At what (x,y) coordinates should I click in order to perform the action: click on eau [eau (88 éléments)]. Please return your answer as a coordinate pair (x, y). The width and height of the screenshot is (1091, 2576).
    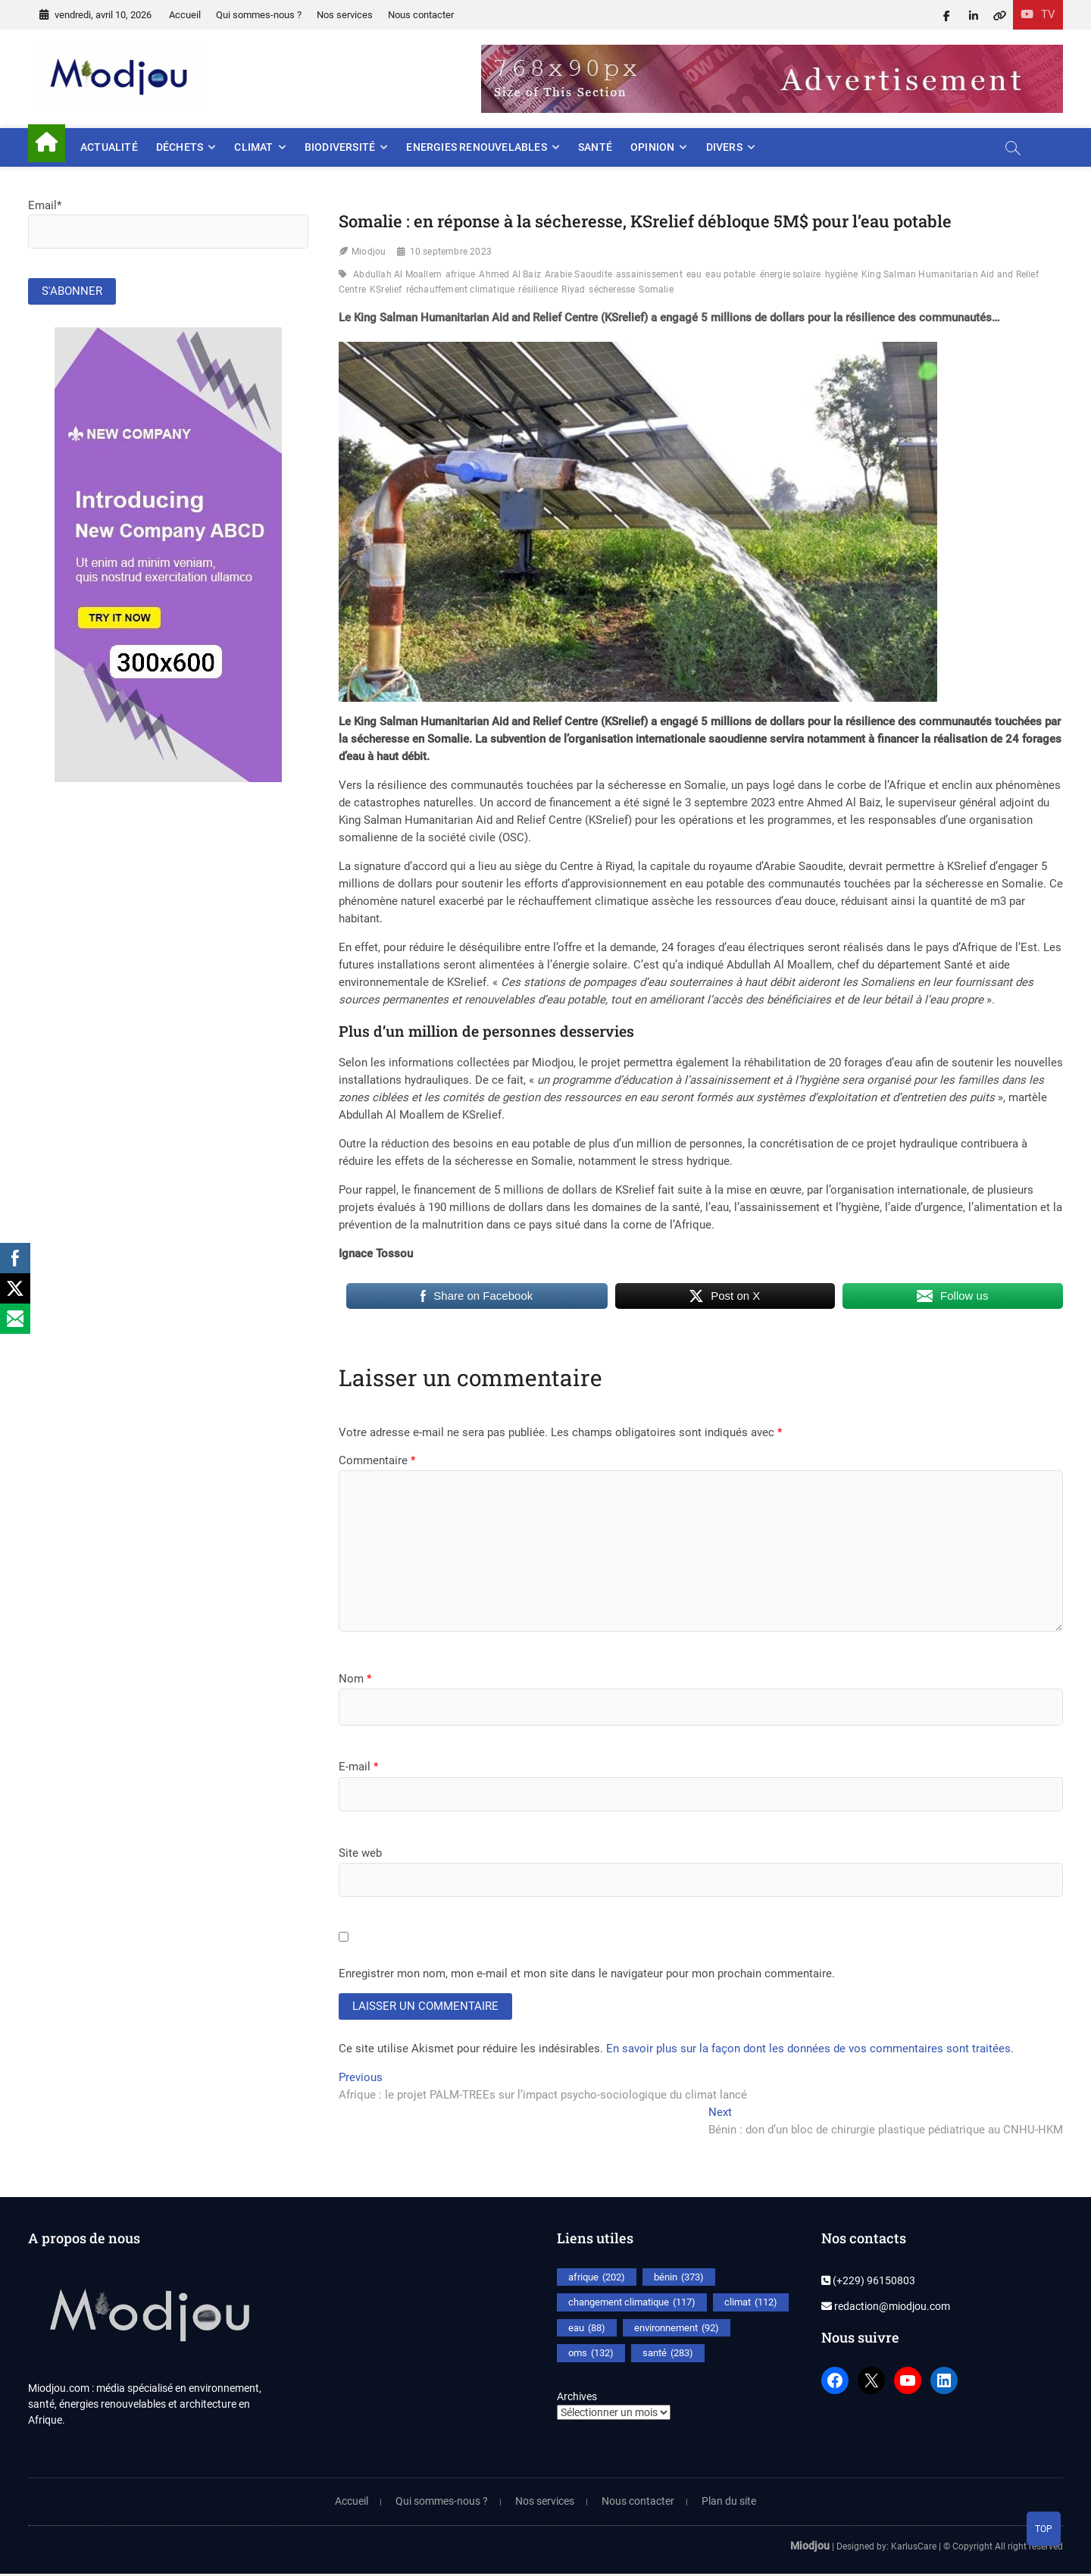
    Looking at the image, I should click on (586, 2329).